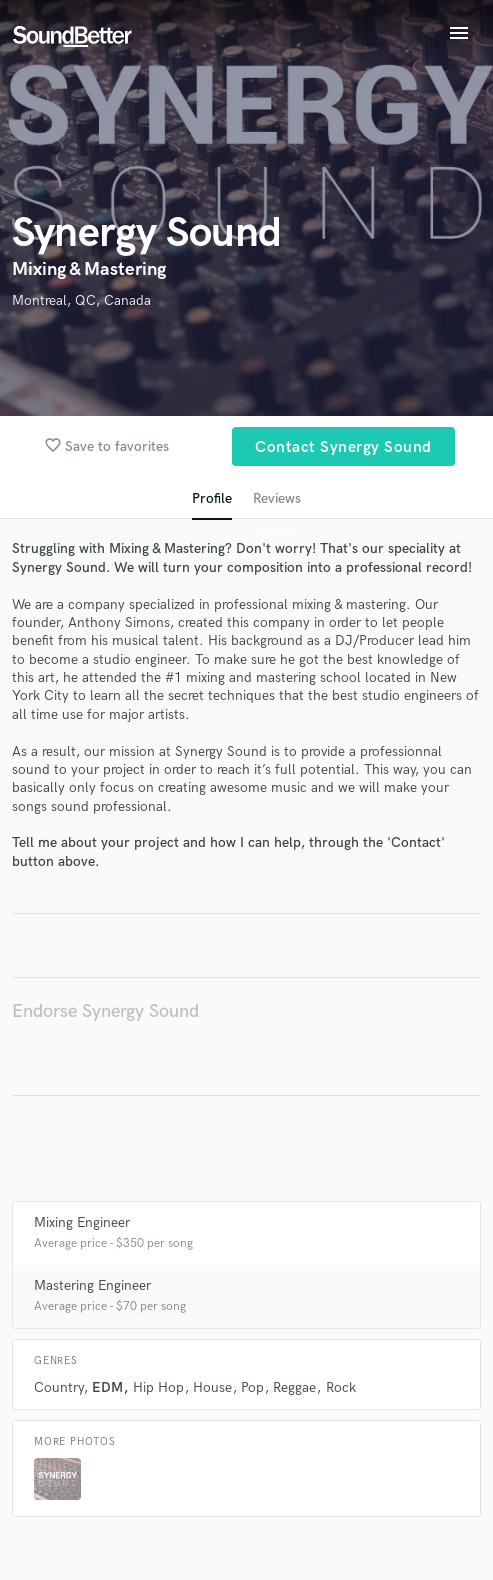  Describe the element at coordinates (294, 1387) in the screenshot. I see `Reggae` at that location.